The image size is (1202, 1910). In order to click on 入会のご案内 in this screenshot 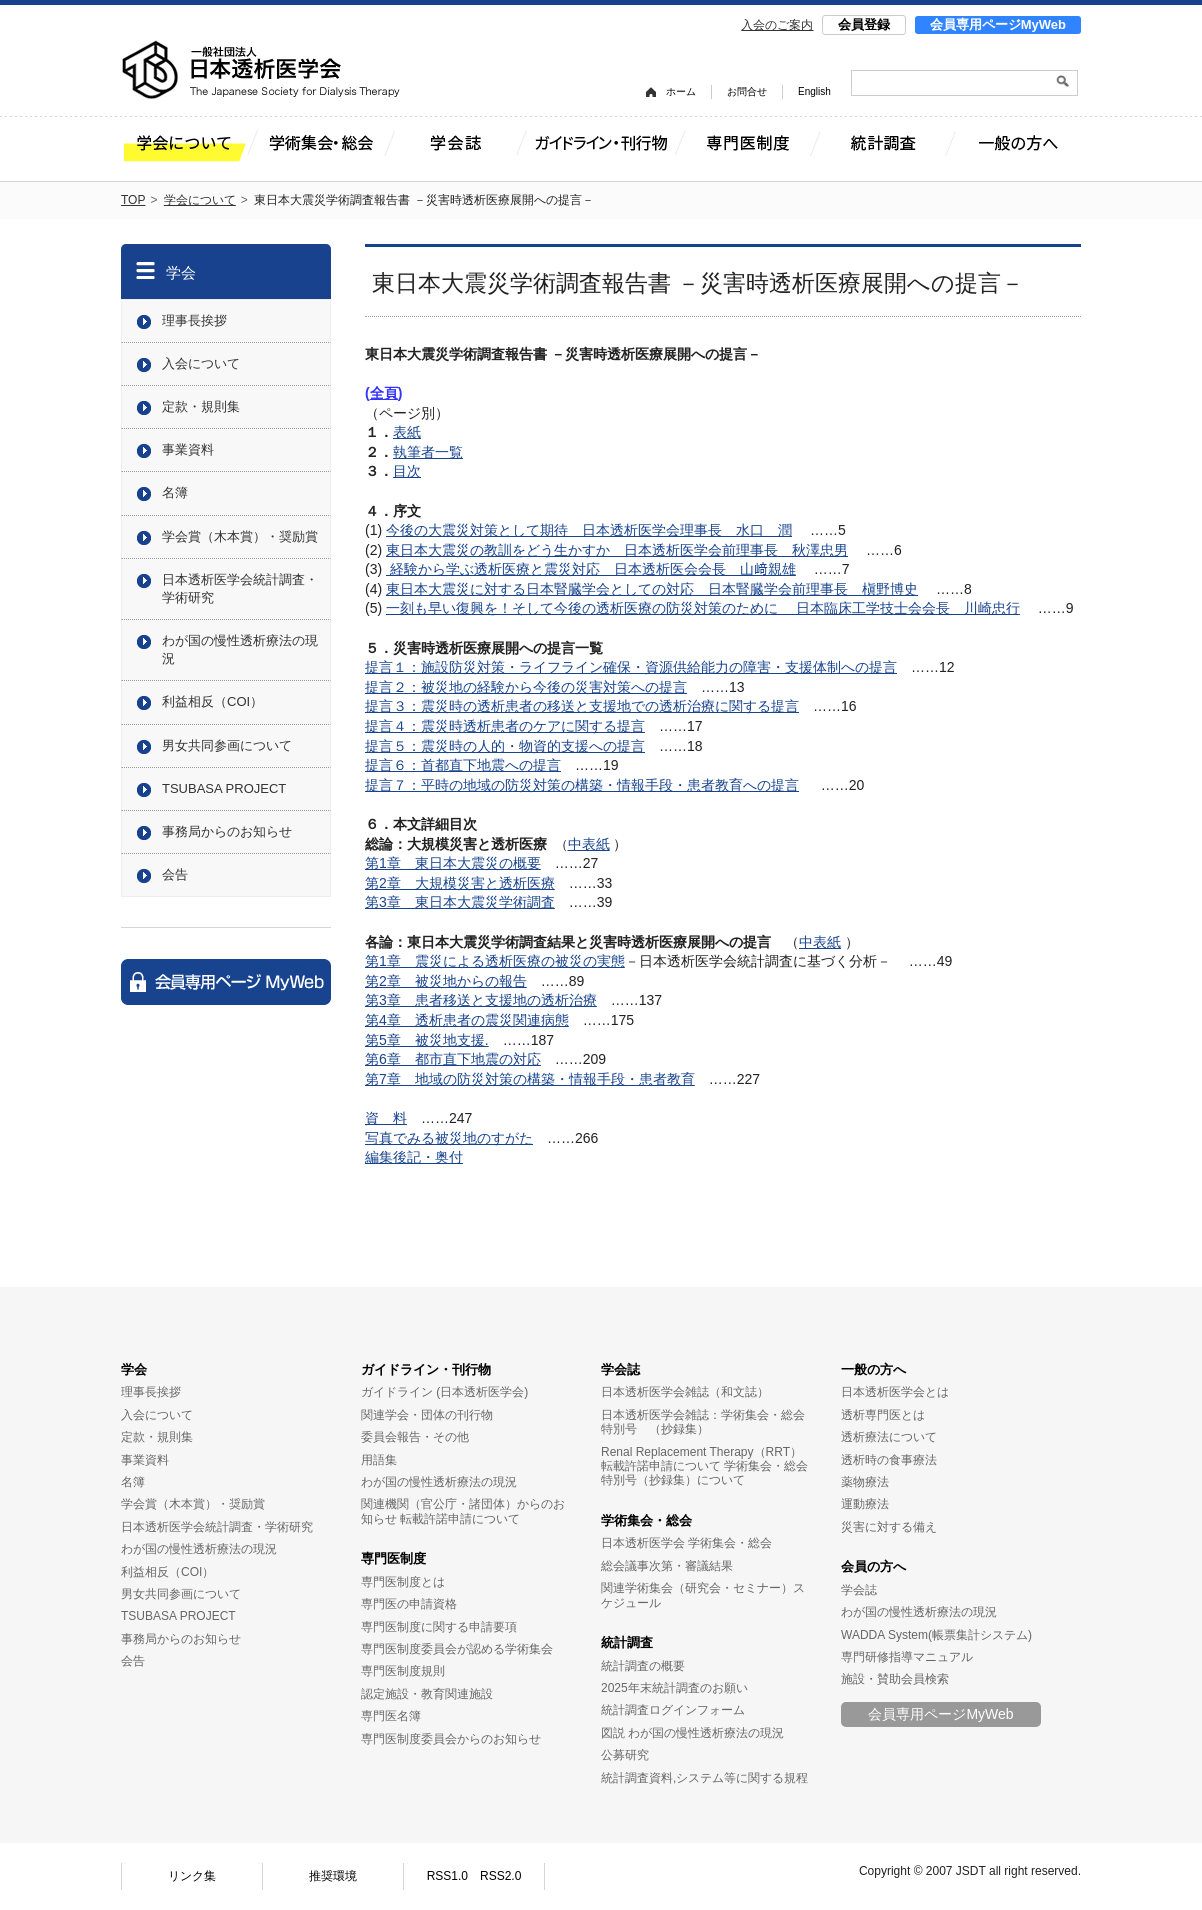, I will do `click(777, 25)`.